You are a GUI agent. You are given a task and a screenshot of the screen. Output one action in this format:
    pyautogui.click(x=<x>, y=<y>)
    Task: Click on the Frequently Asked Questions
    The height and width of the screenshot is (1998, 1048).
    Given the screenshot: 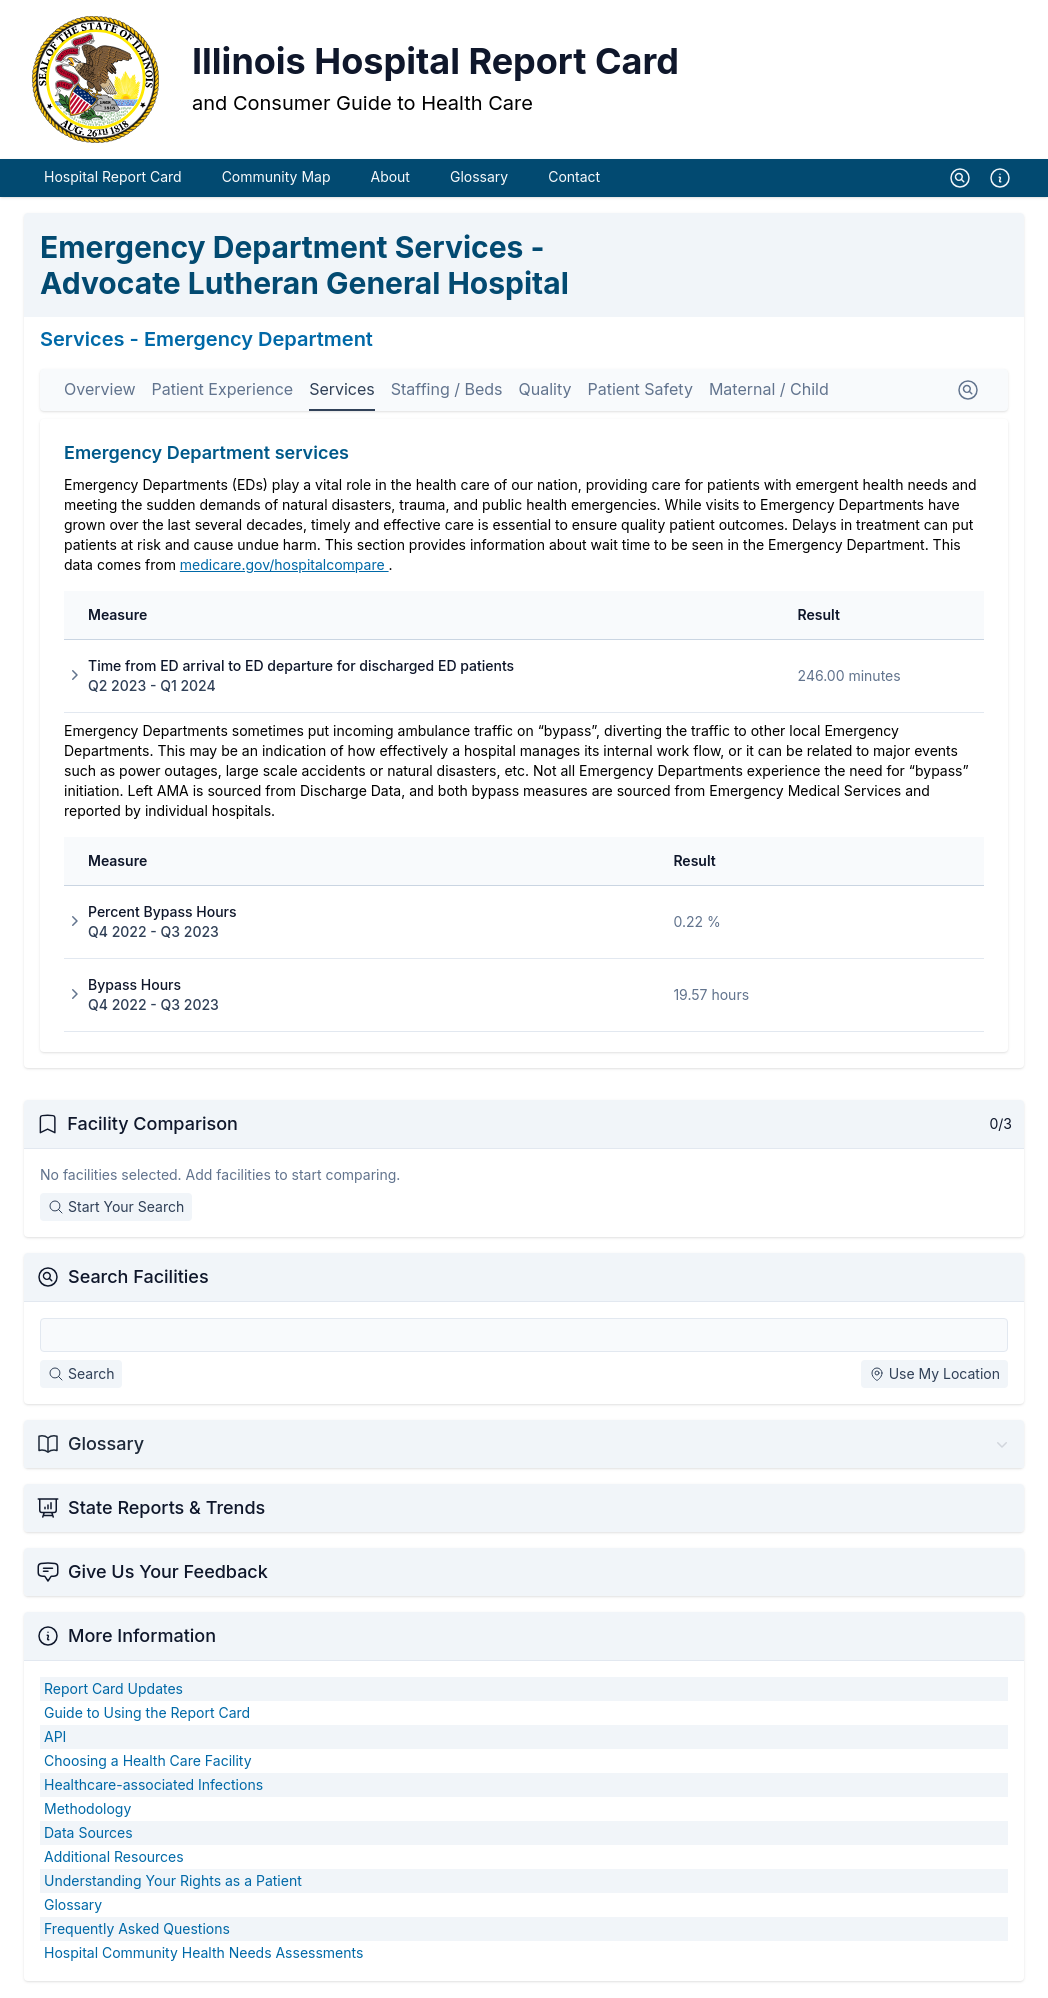 What is the action you would take?
    pyautogui.click(x=137, y=1929)
    